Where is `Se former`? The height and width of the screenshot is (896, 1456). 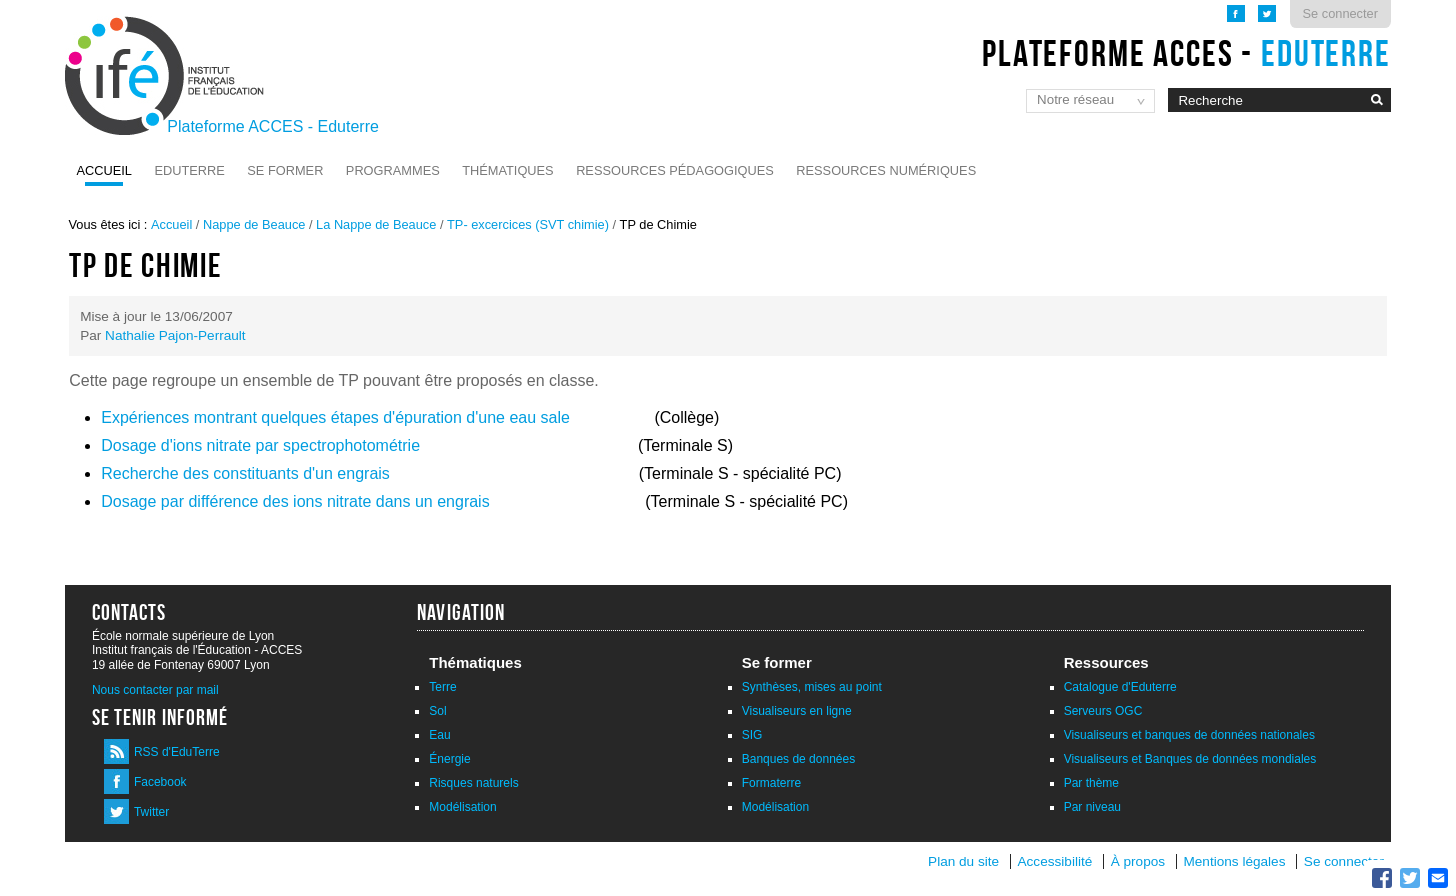 Se former is located at coordinates (285, 170).